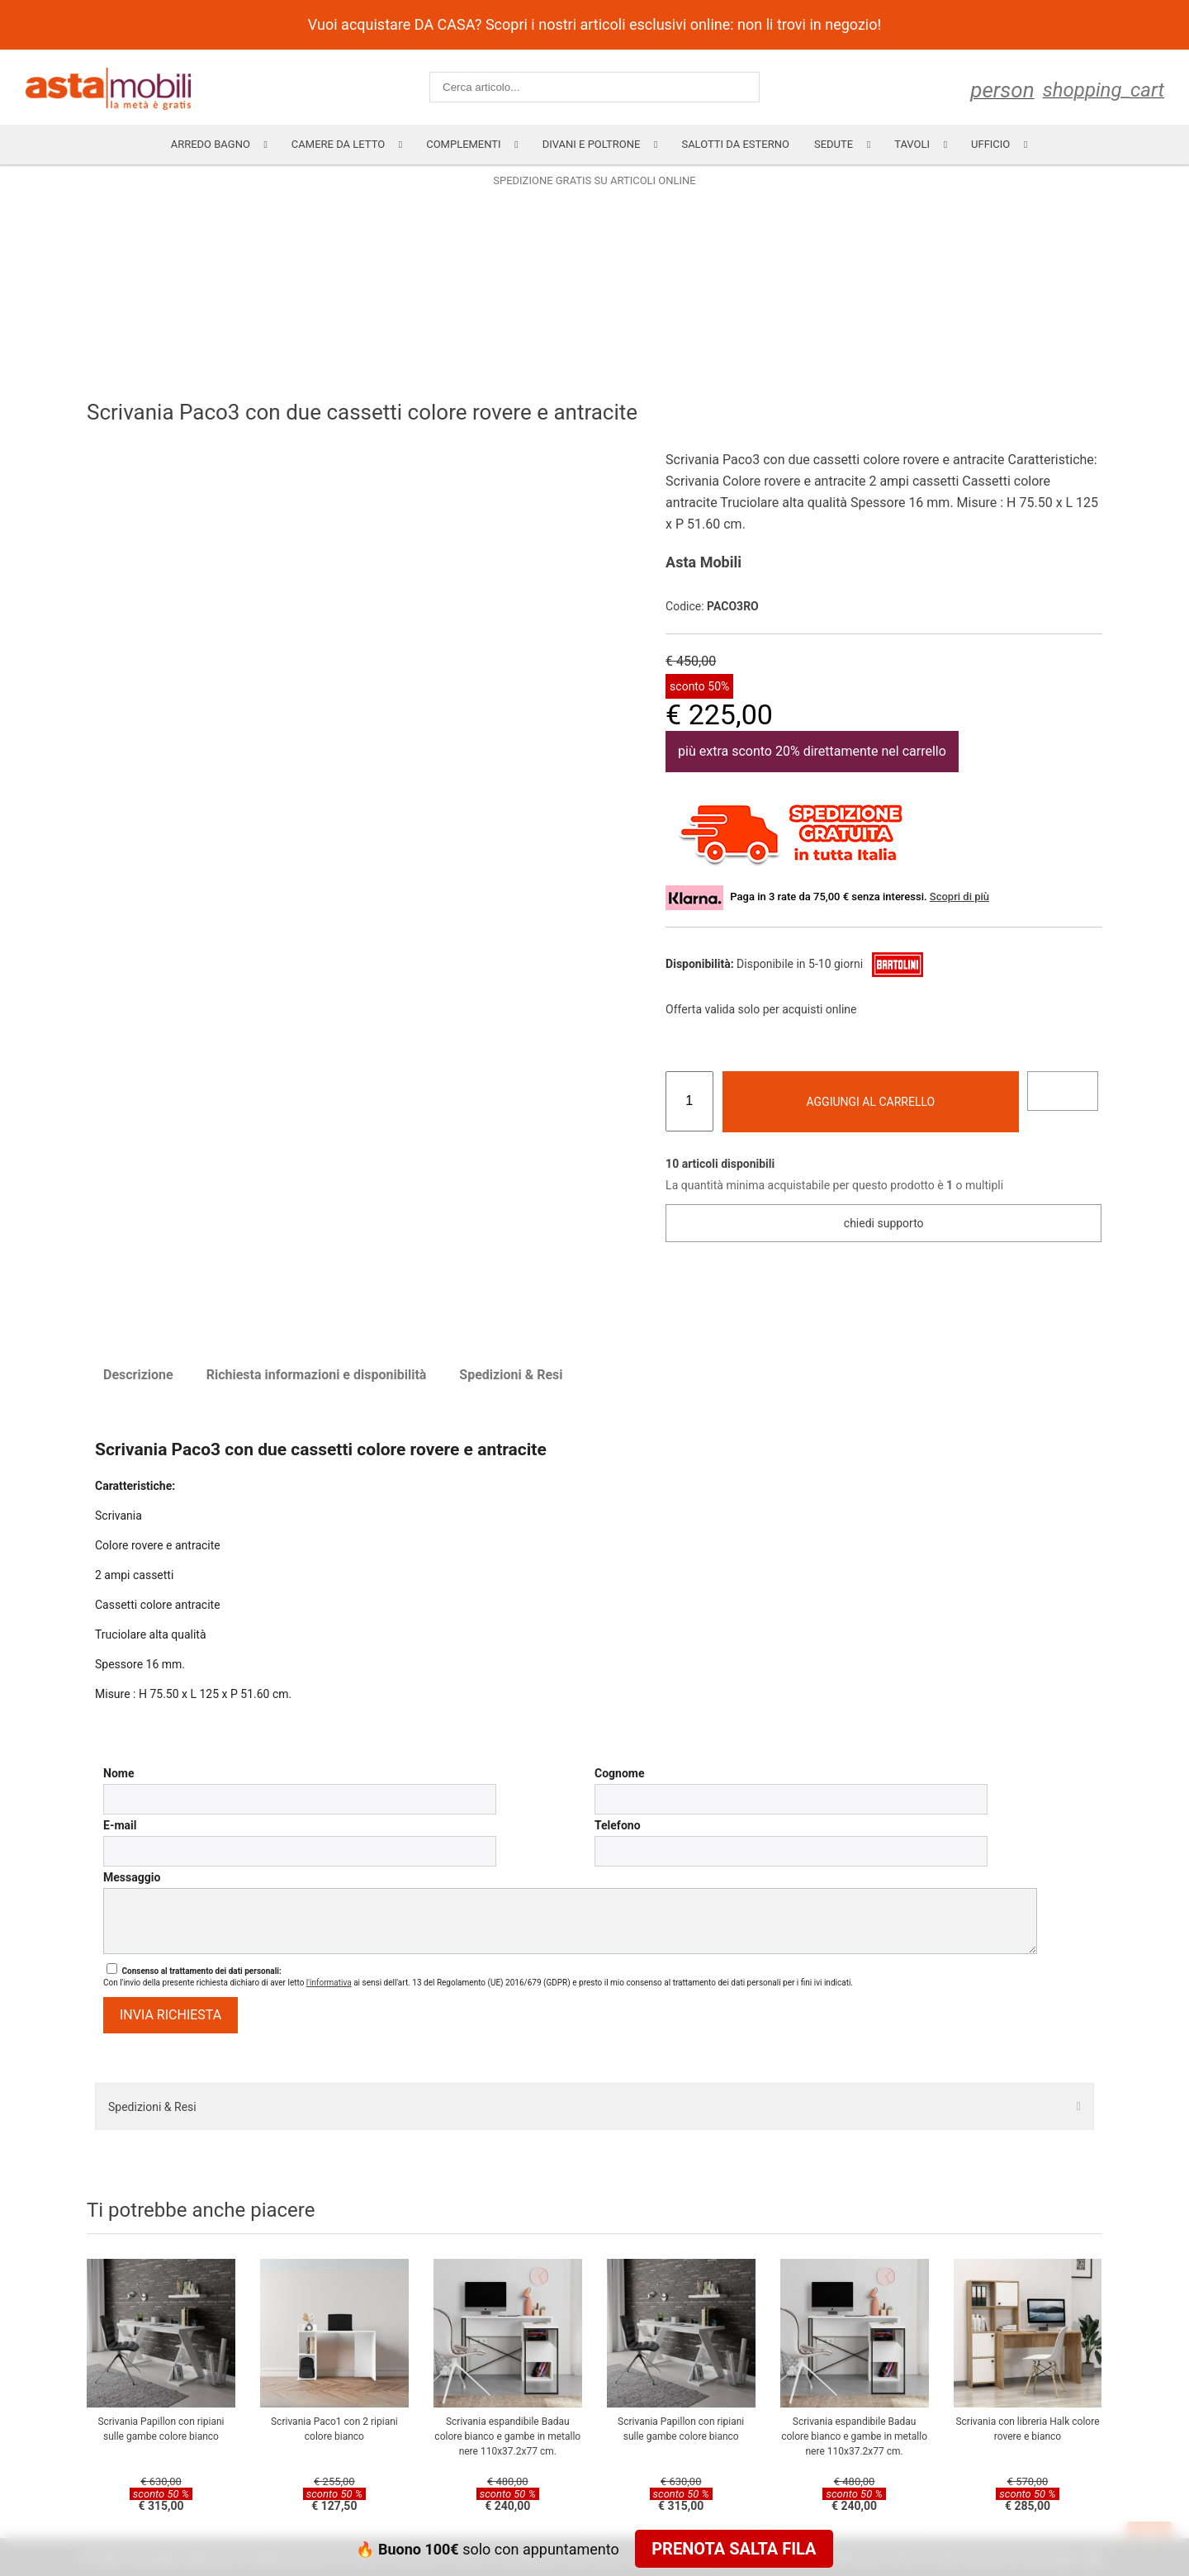  What do you see at coordinates (833, 144) in the screenshot?
I see `Sedute` at bounding box center [833, 144].